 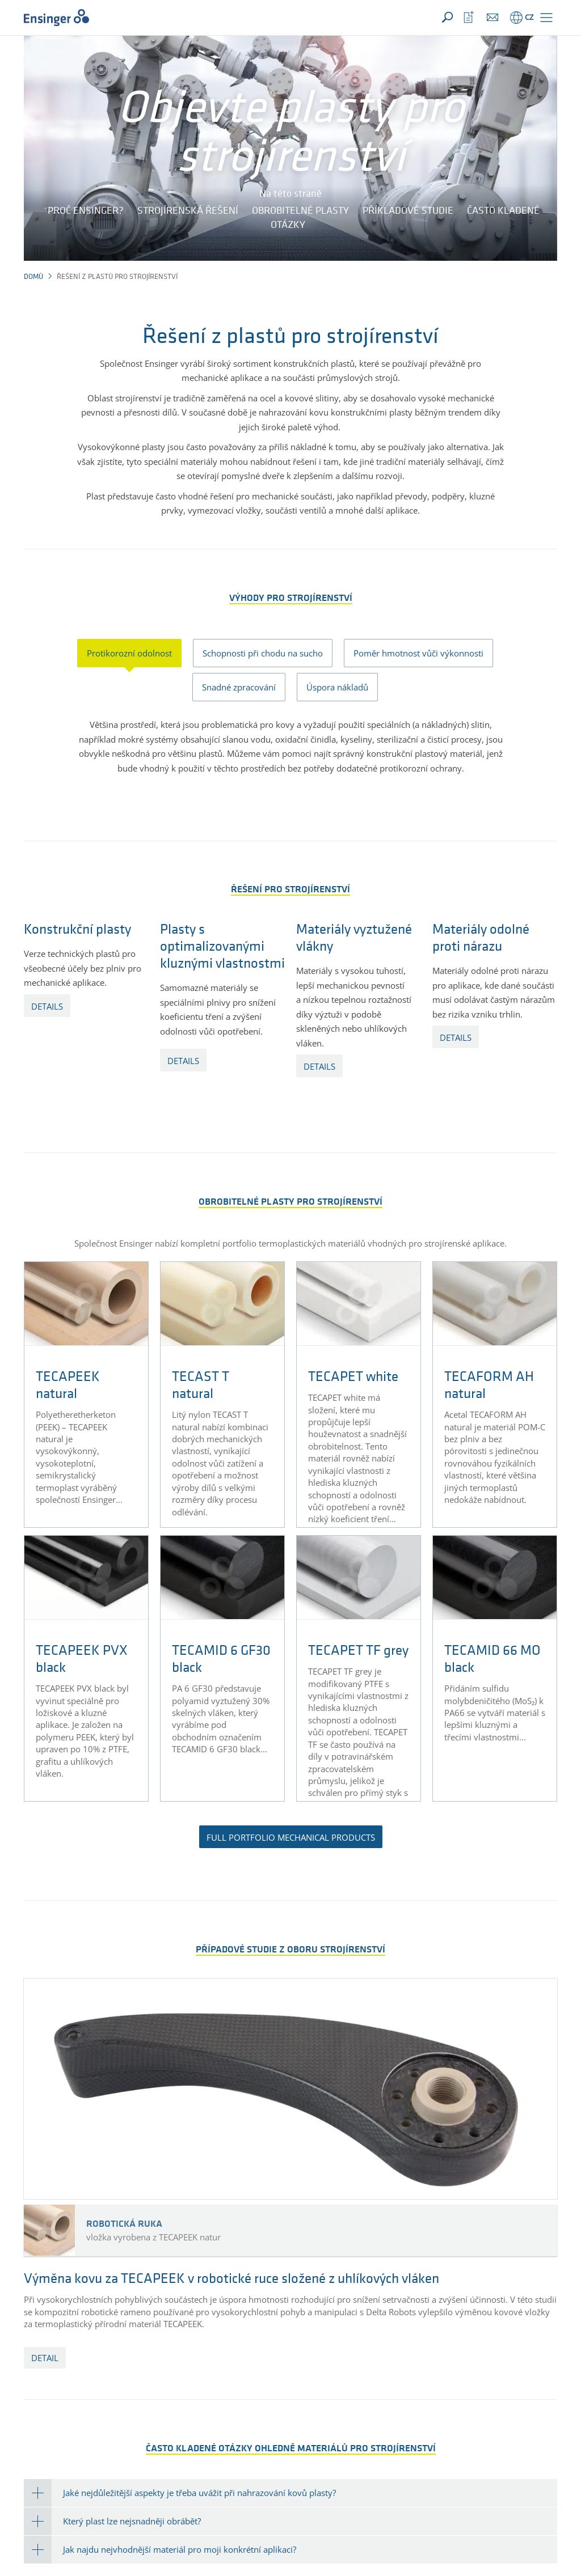 What do you see at coordinates (33, 277) in the screenshot?
I see `Domů` at bounding box center [33, 277].